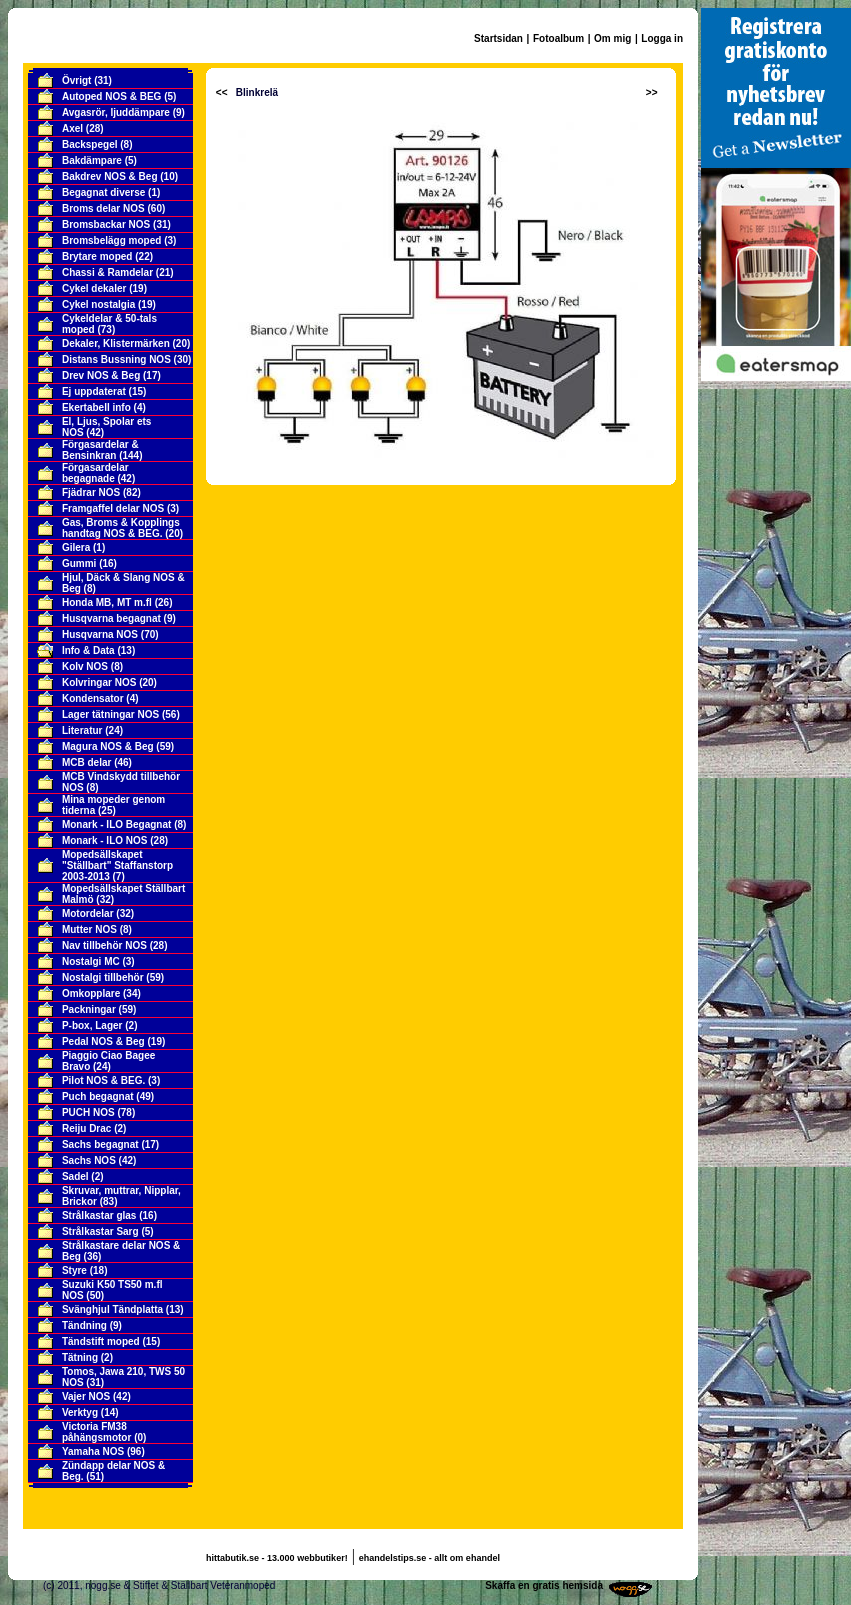 Image resolution: width=851 pixels, height=1605 pixels. I want to click on Backspegel, so click(90, 144).